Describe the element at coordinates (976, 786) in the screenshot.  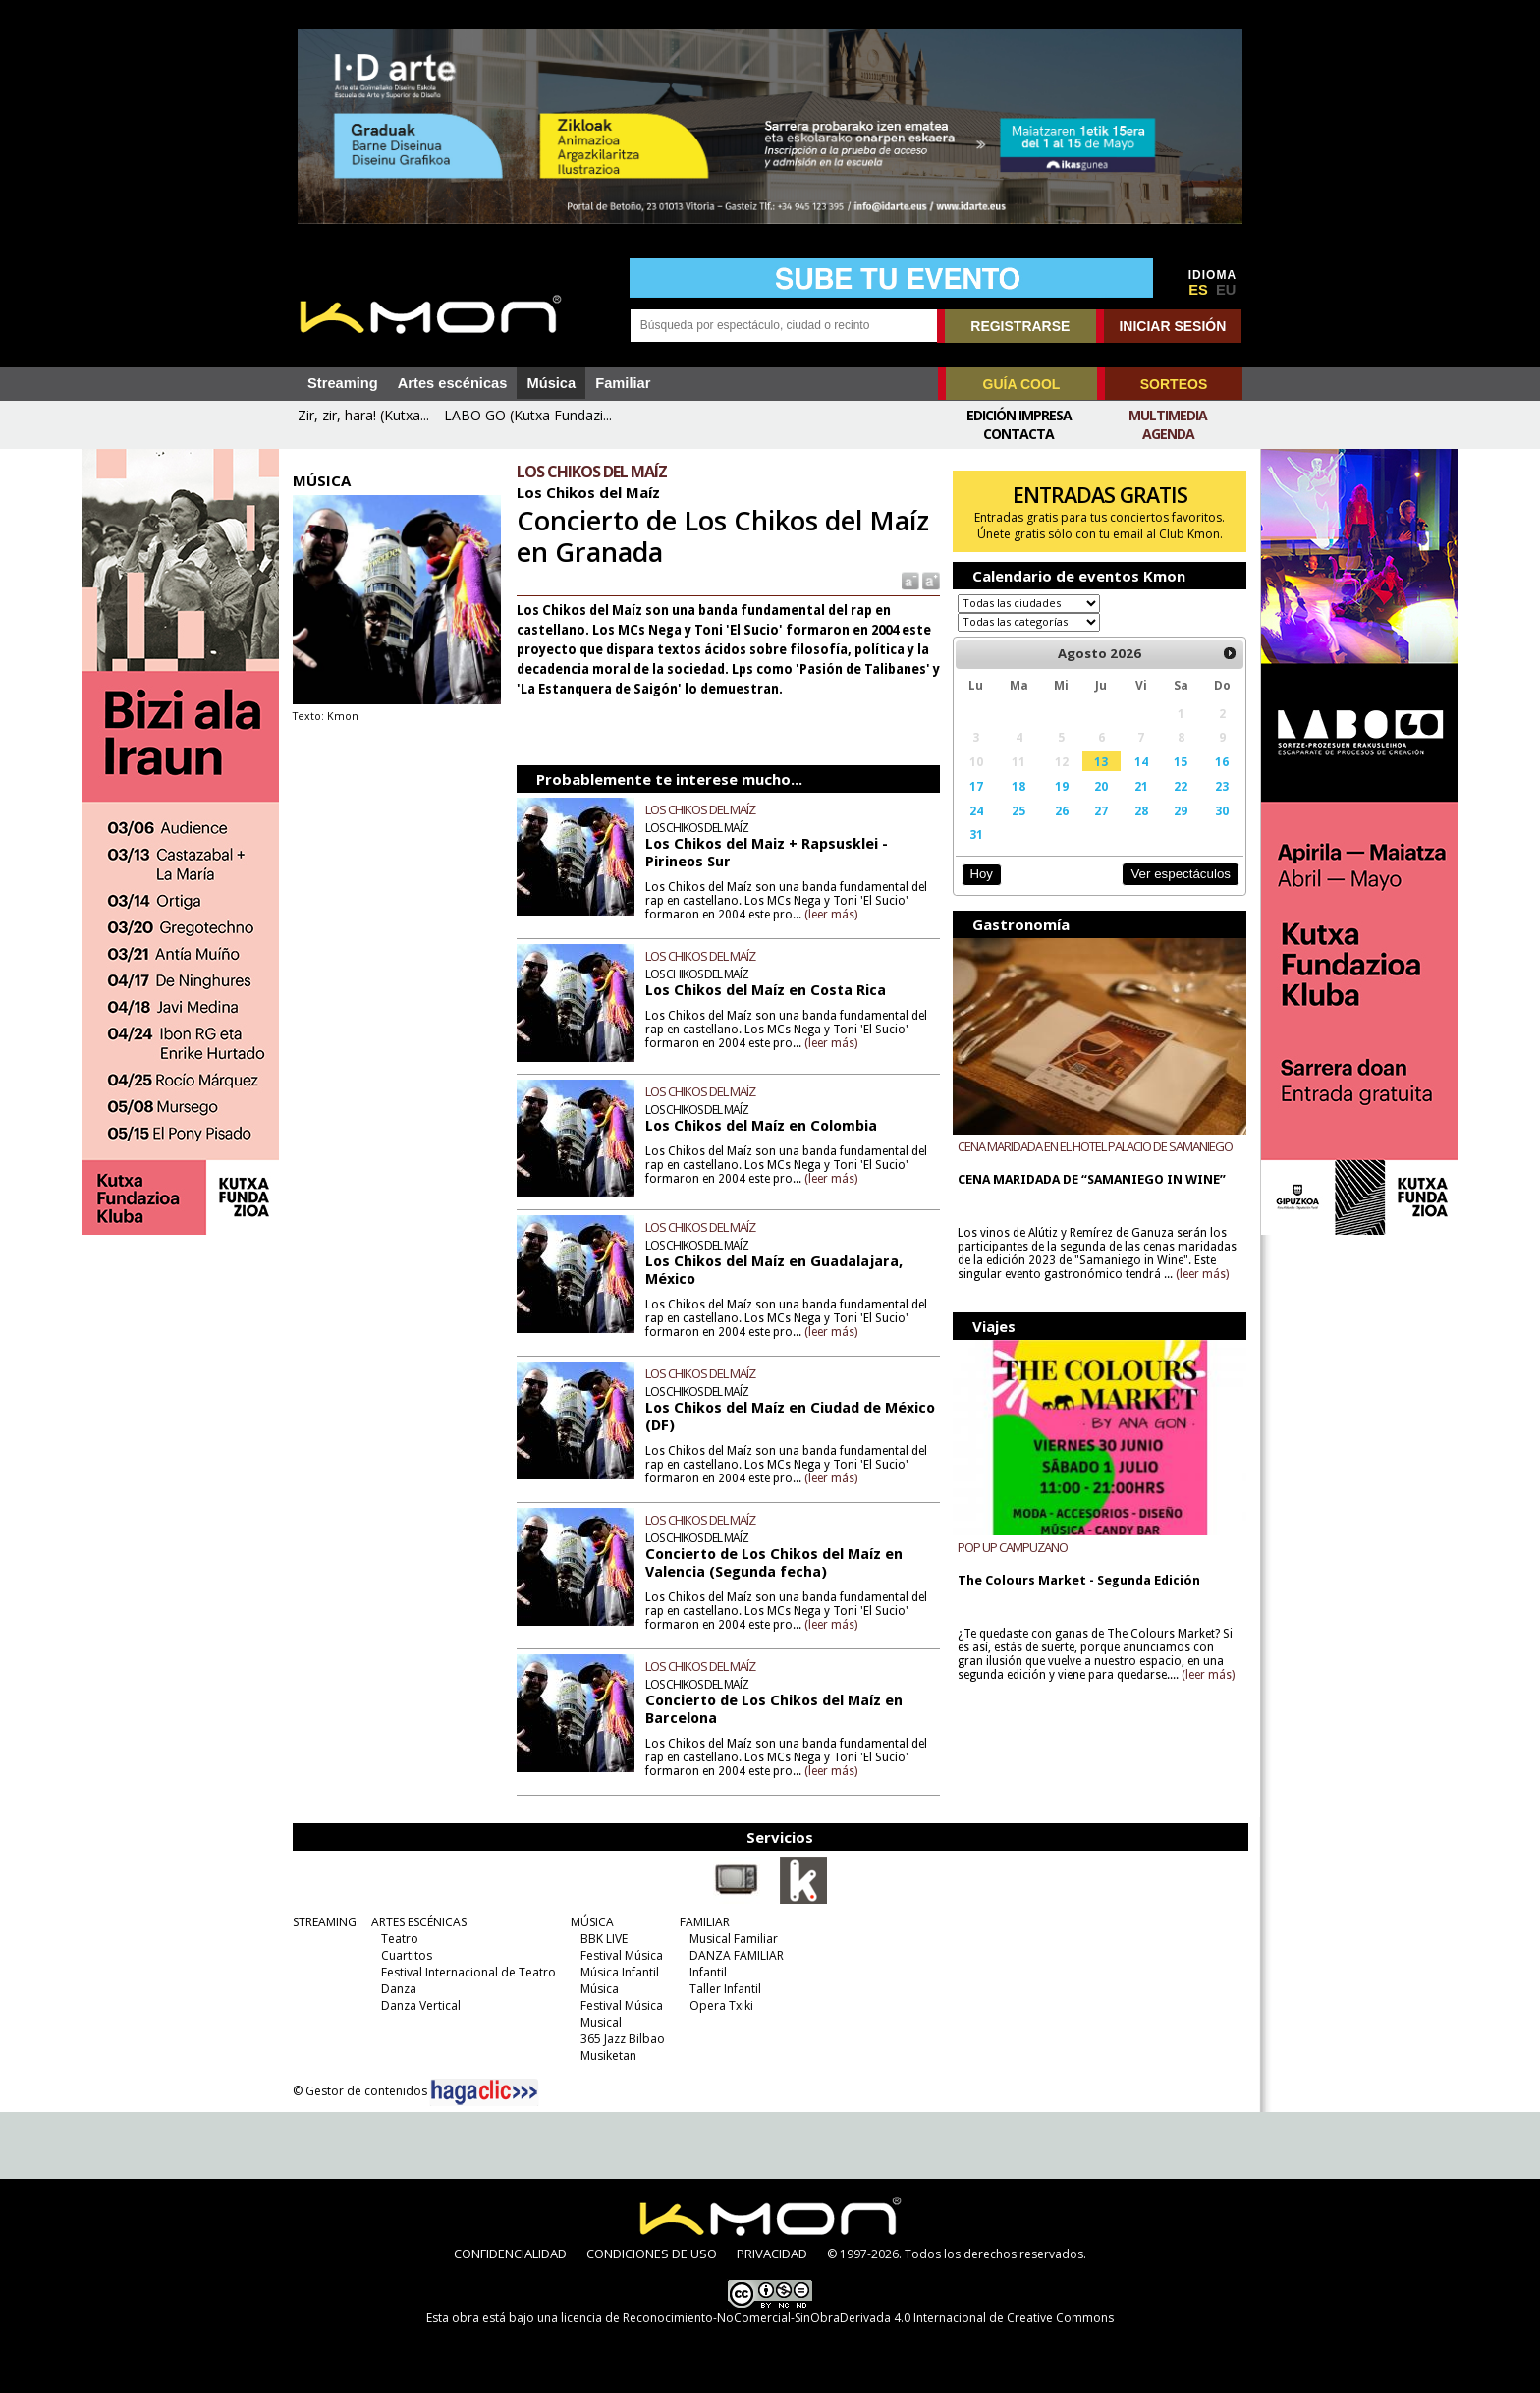
I see `17` at that location.